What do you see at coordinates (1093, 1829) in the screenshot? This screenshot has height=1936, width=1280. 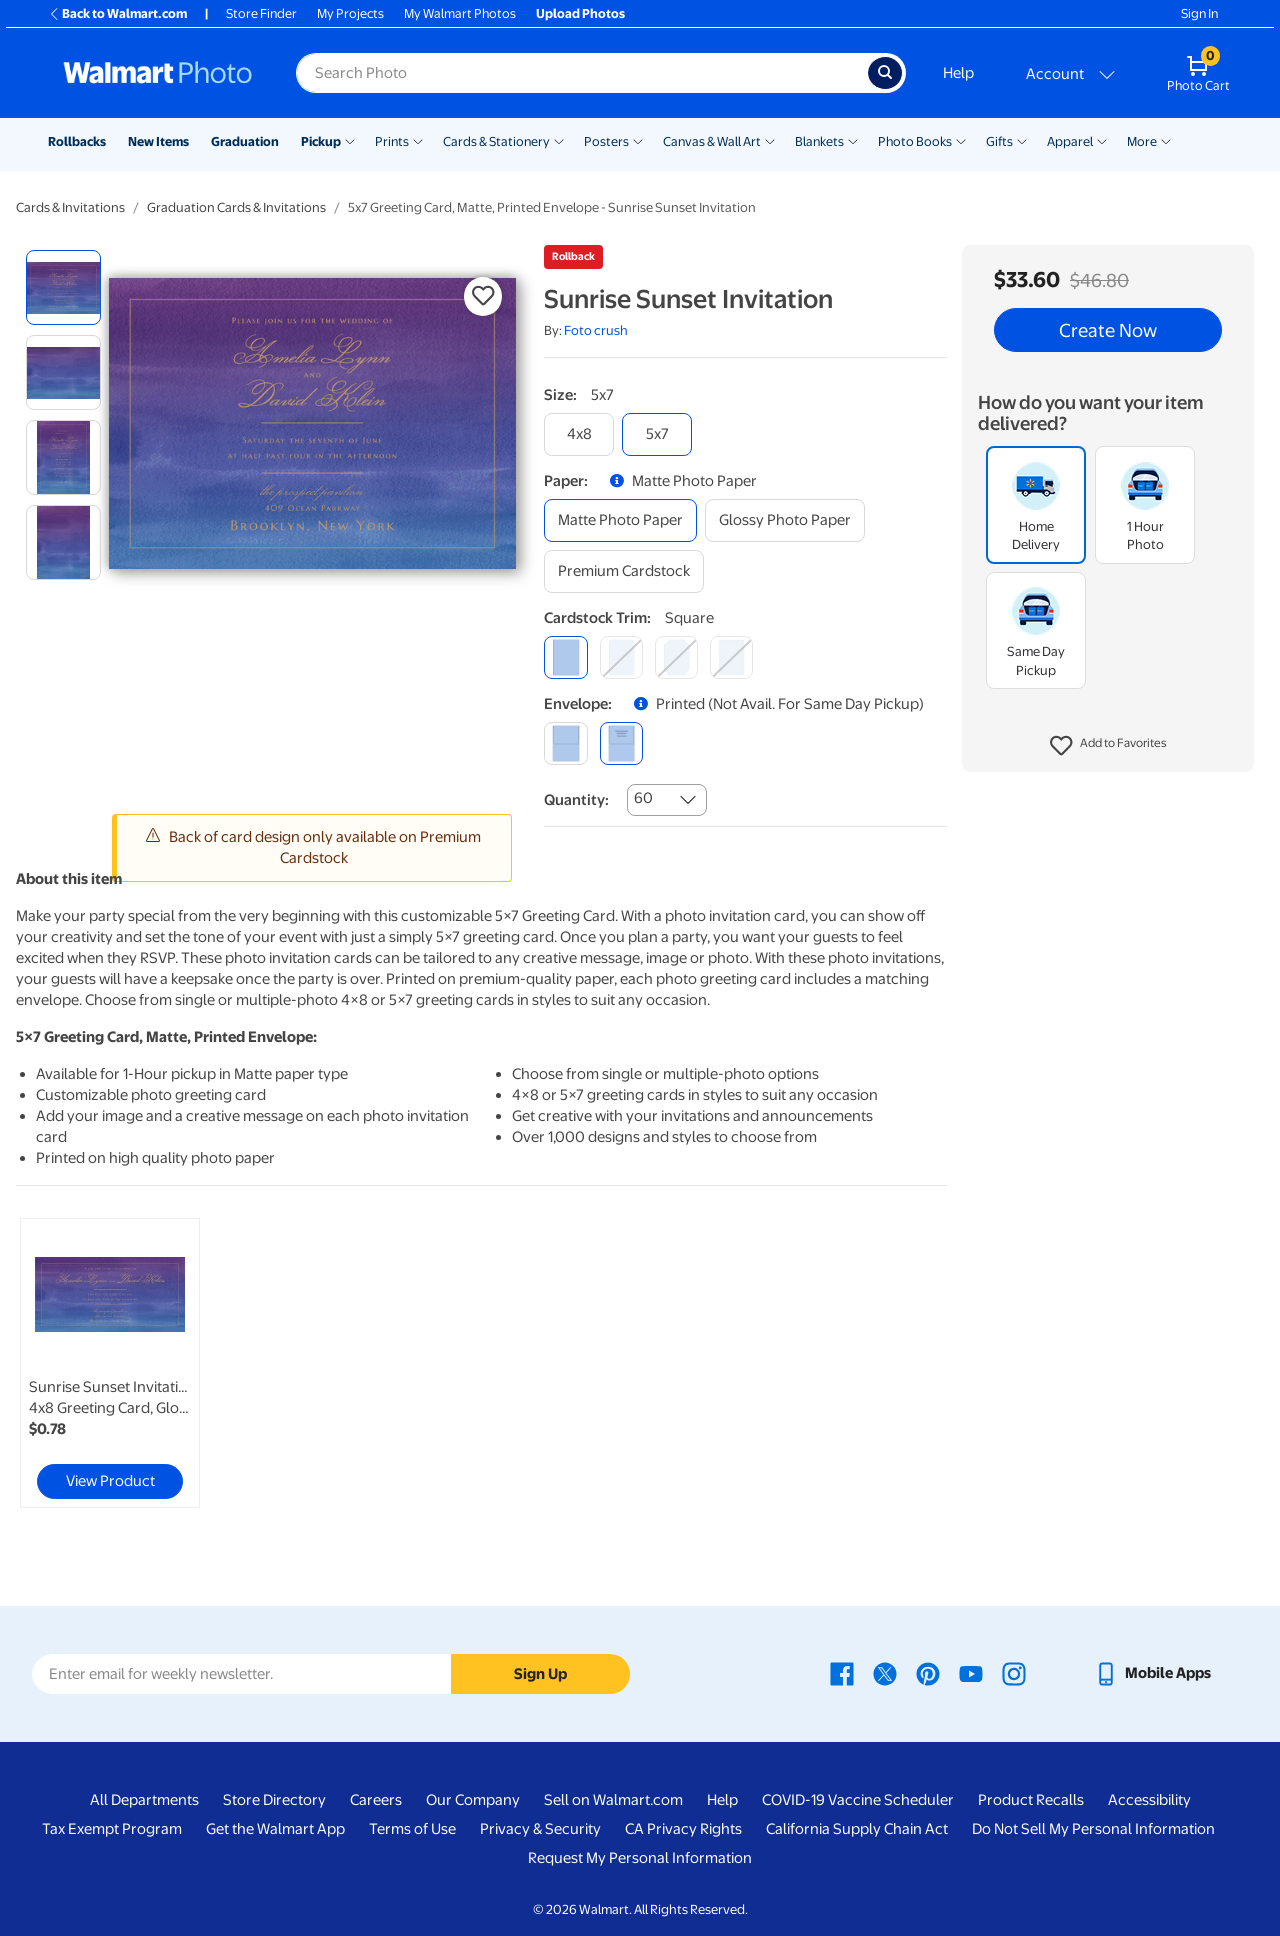 I see `Do Not Sell My Personal Information [Do Not Sell My Personal Information - opens in a new window]` at bounding box center [1093, 1829].